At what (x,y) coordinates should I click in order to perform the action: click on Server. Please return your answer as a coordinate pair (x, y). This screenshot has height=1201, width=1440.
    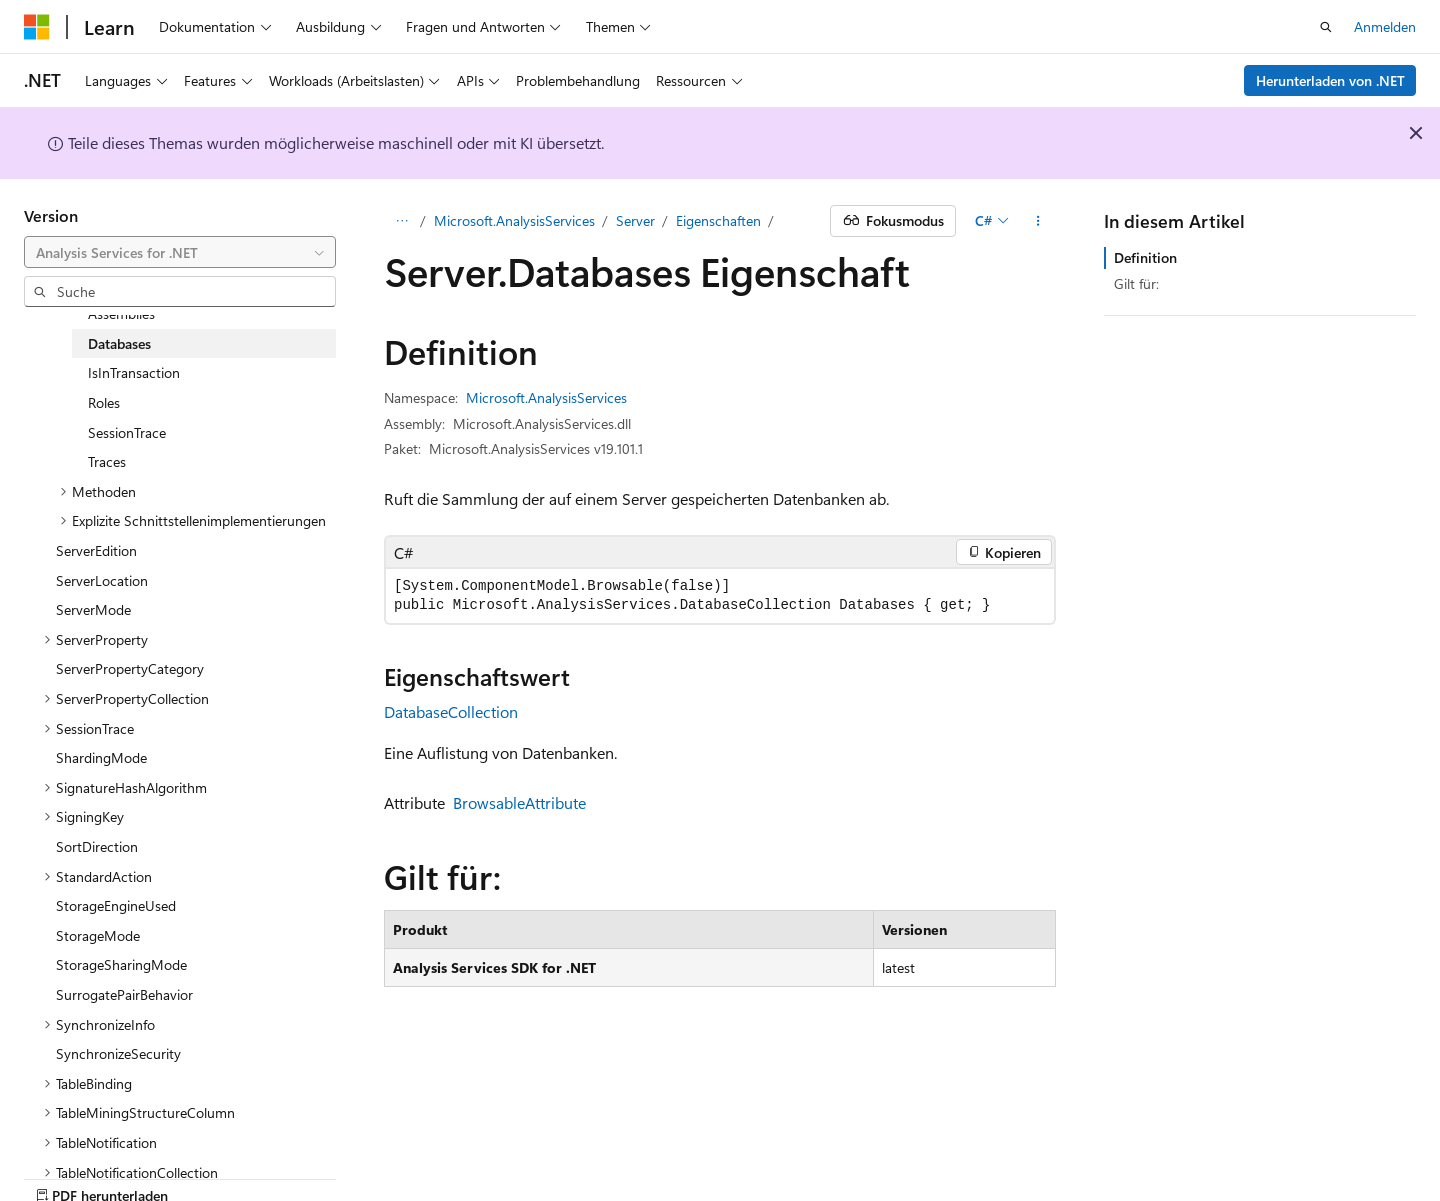
    Looking at the image, I should click on (635, 220).